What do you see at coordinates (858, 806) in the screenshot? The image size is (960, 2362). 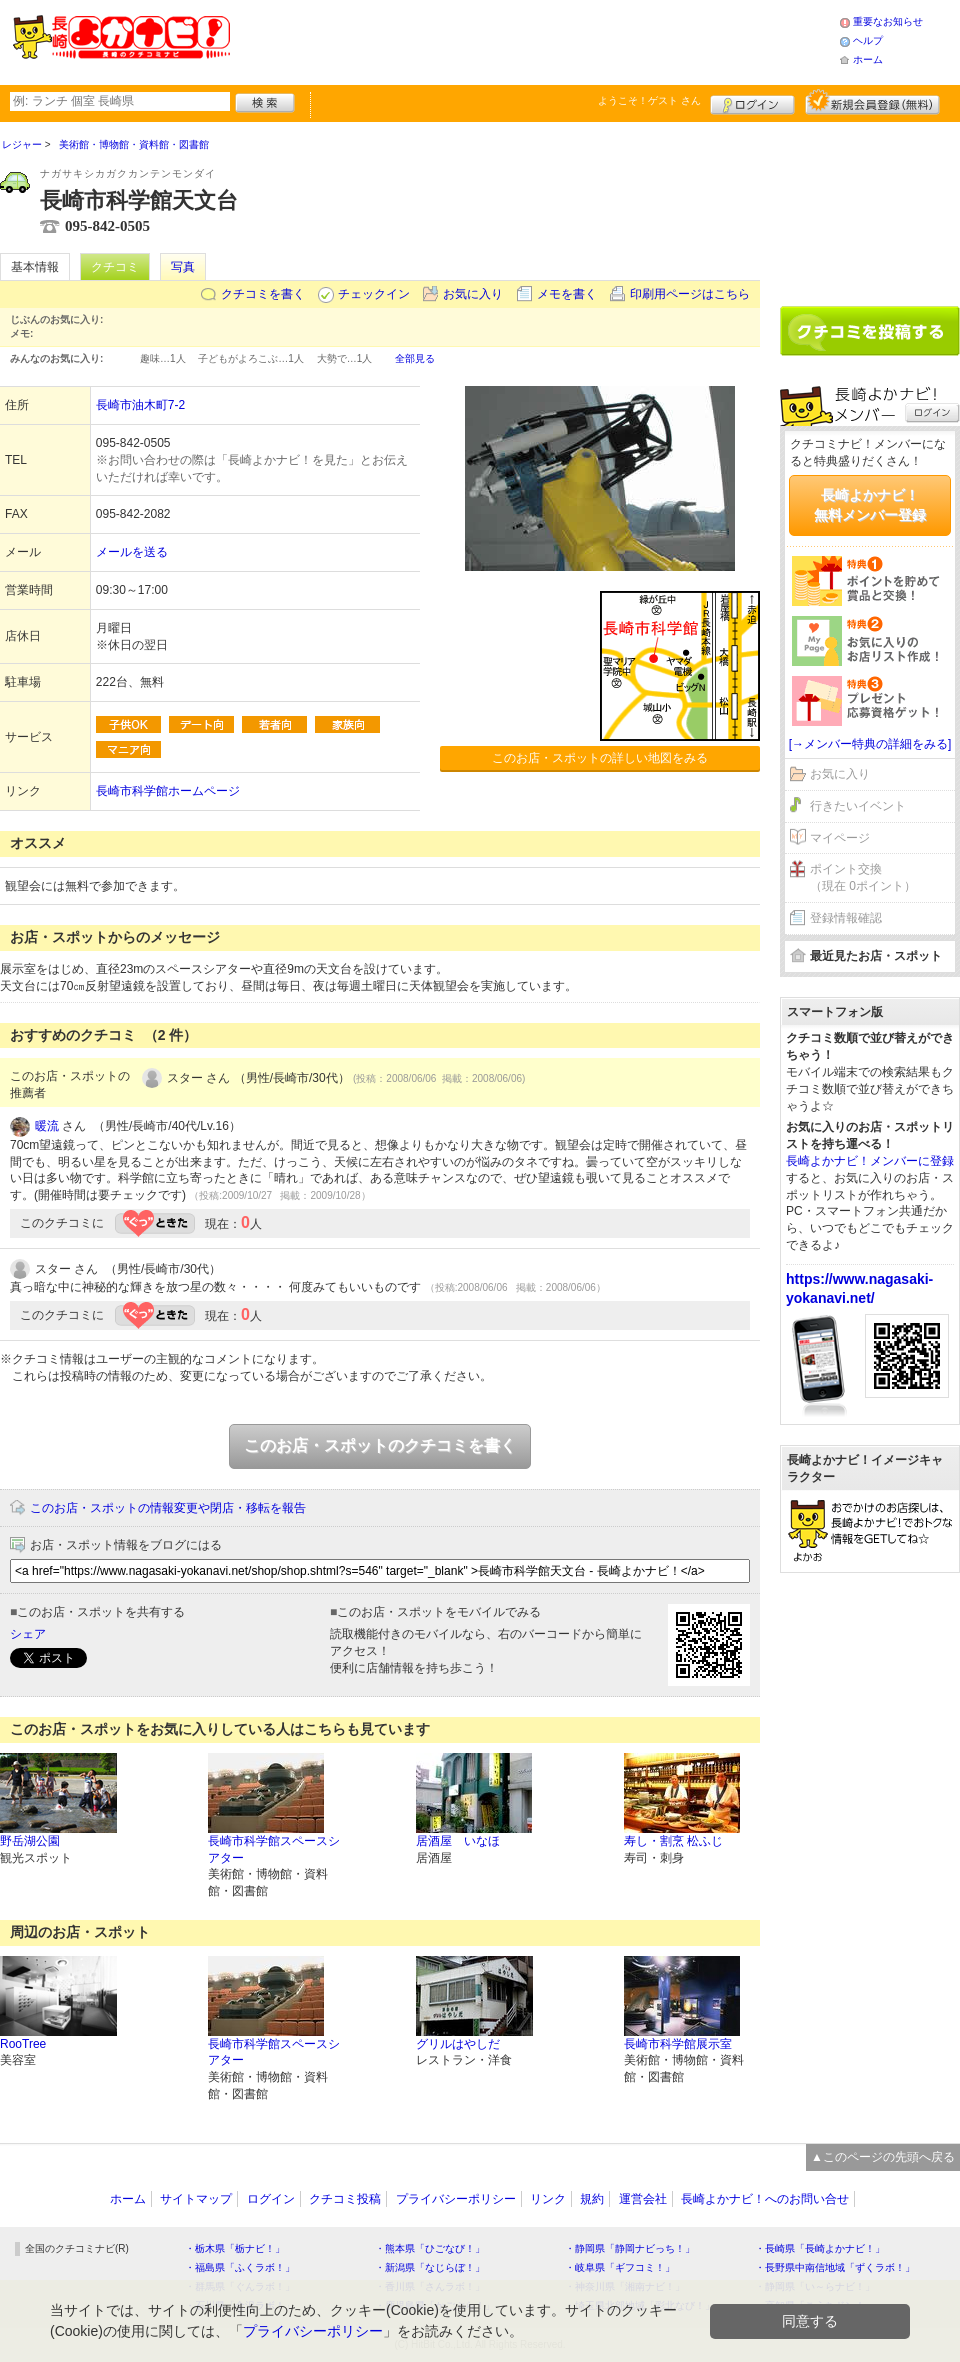 I see `行きたいイベント` at bounding box center [858, 806].